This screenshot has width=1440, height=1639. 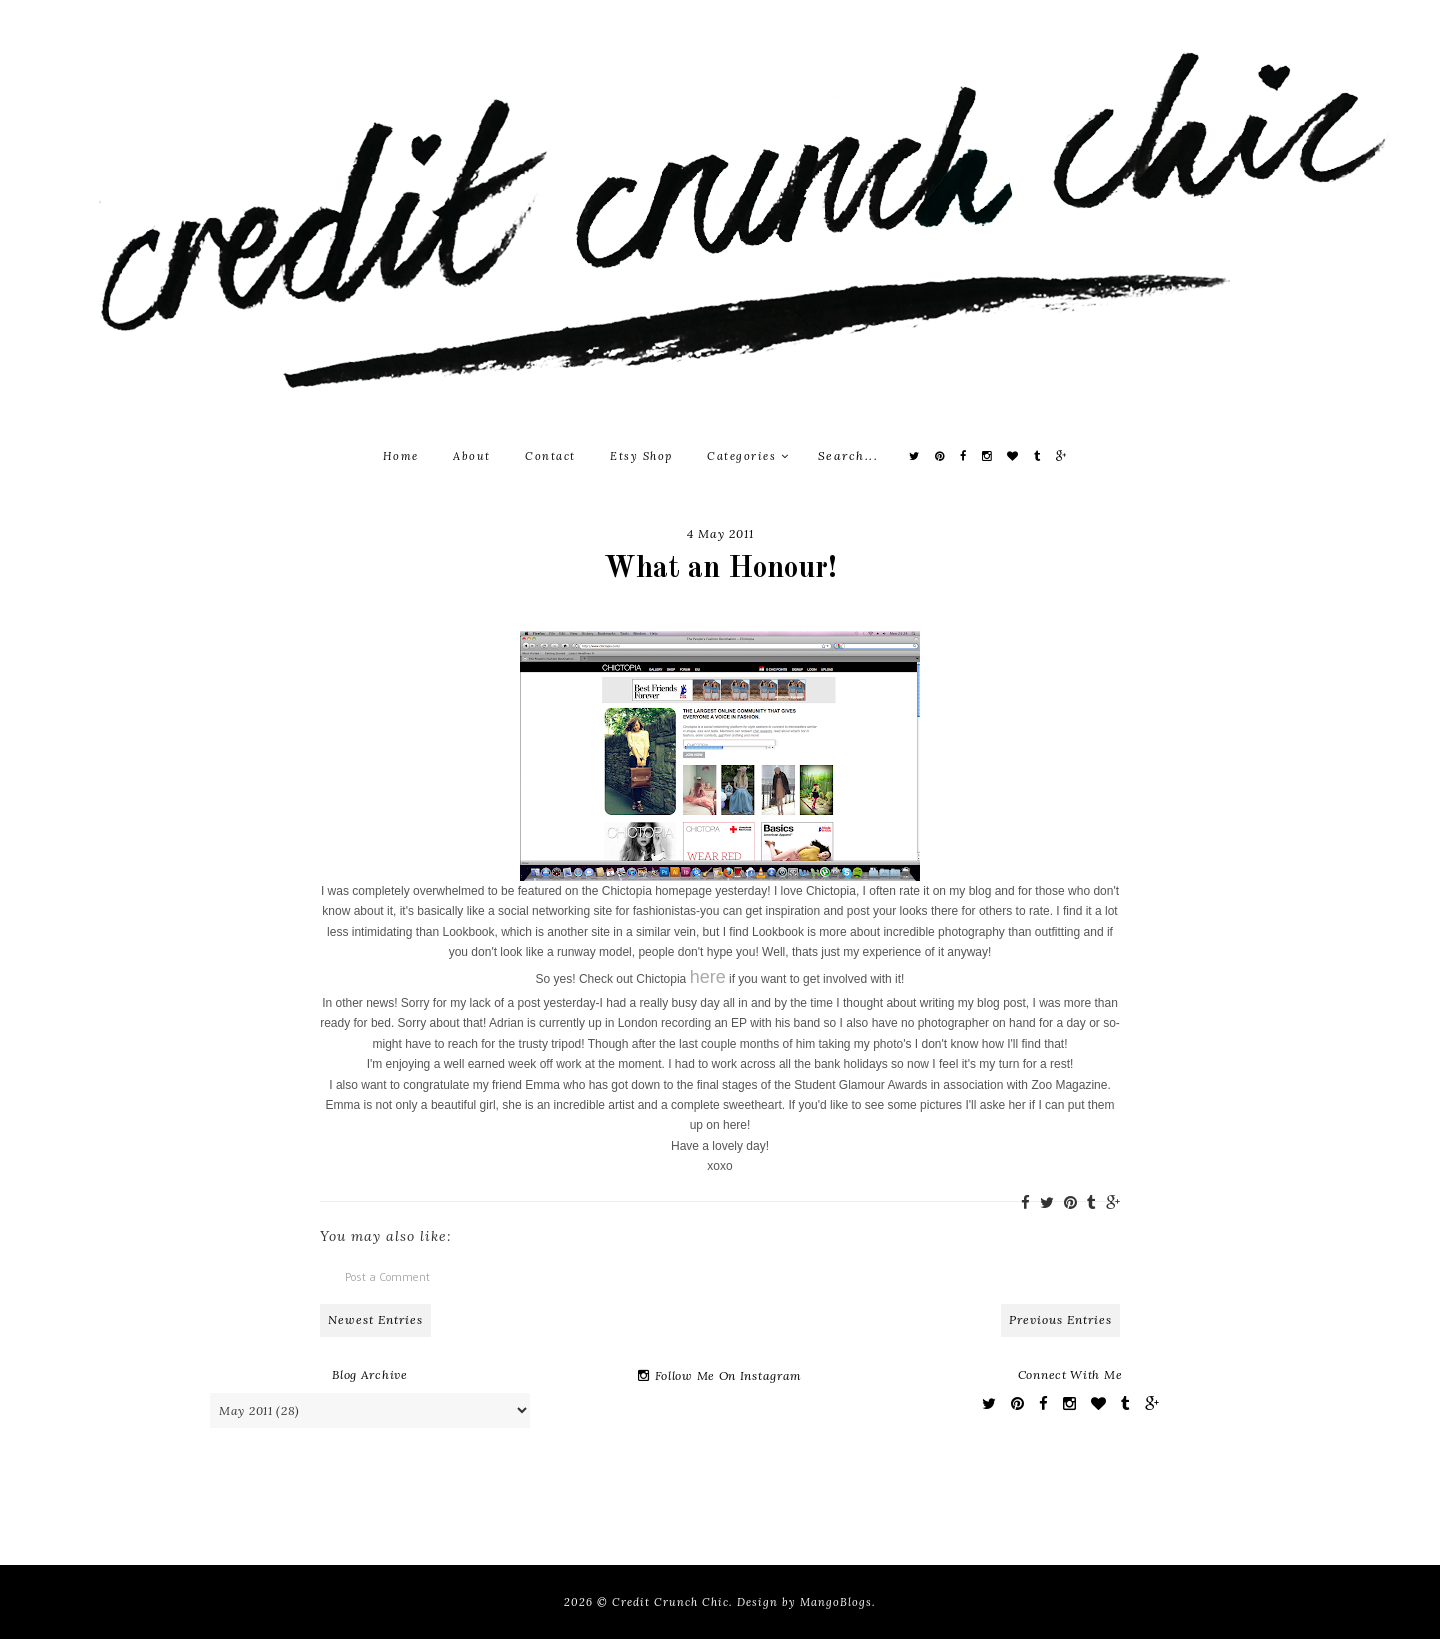 I want to click on Categories, so click(x=748, y=456).